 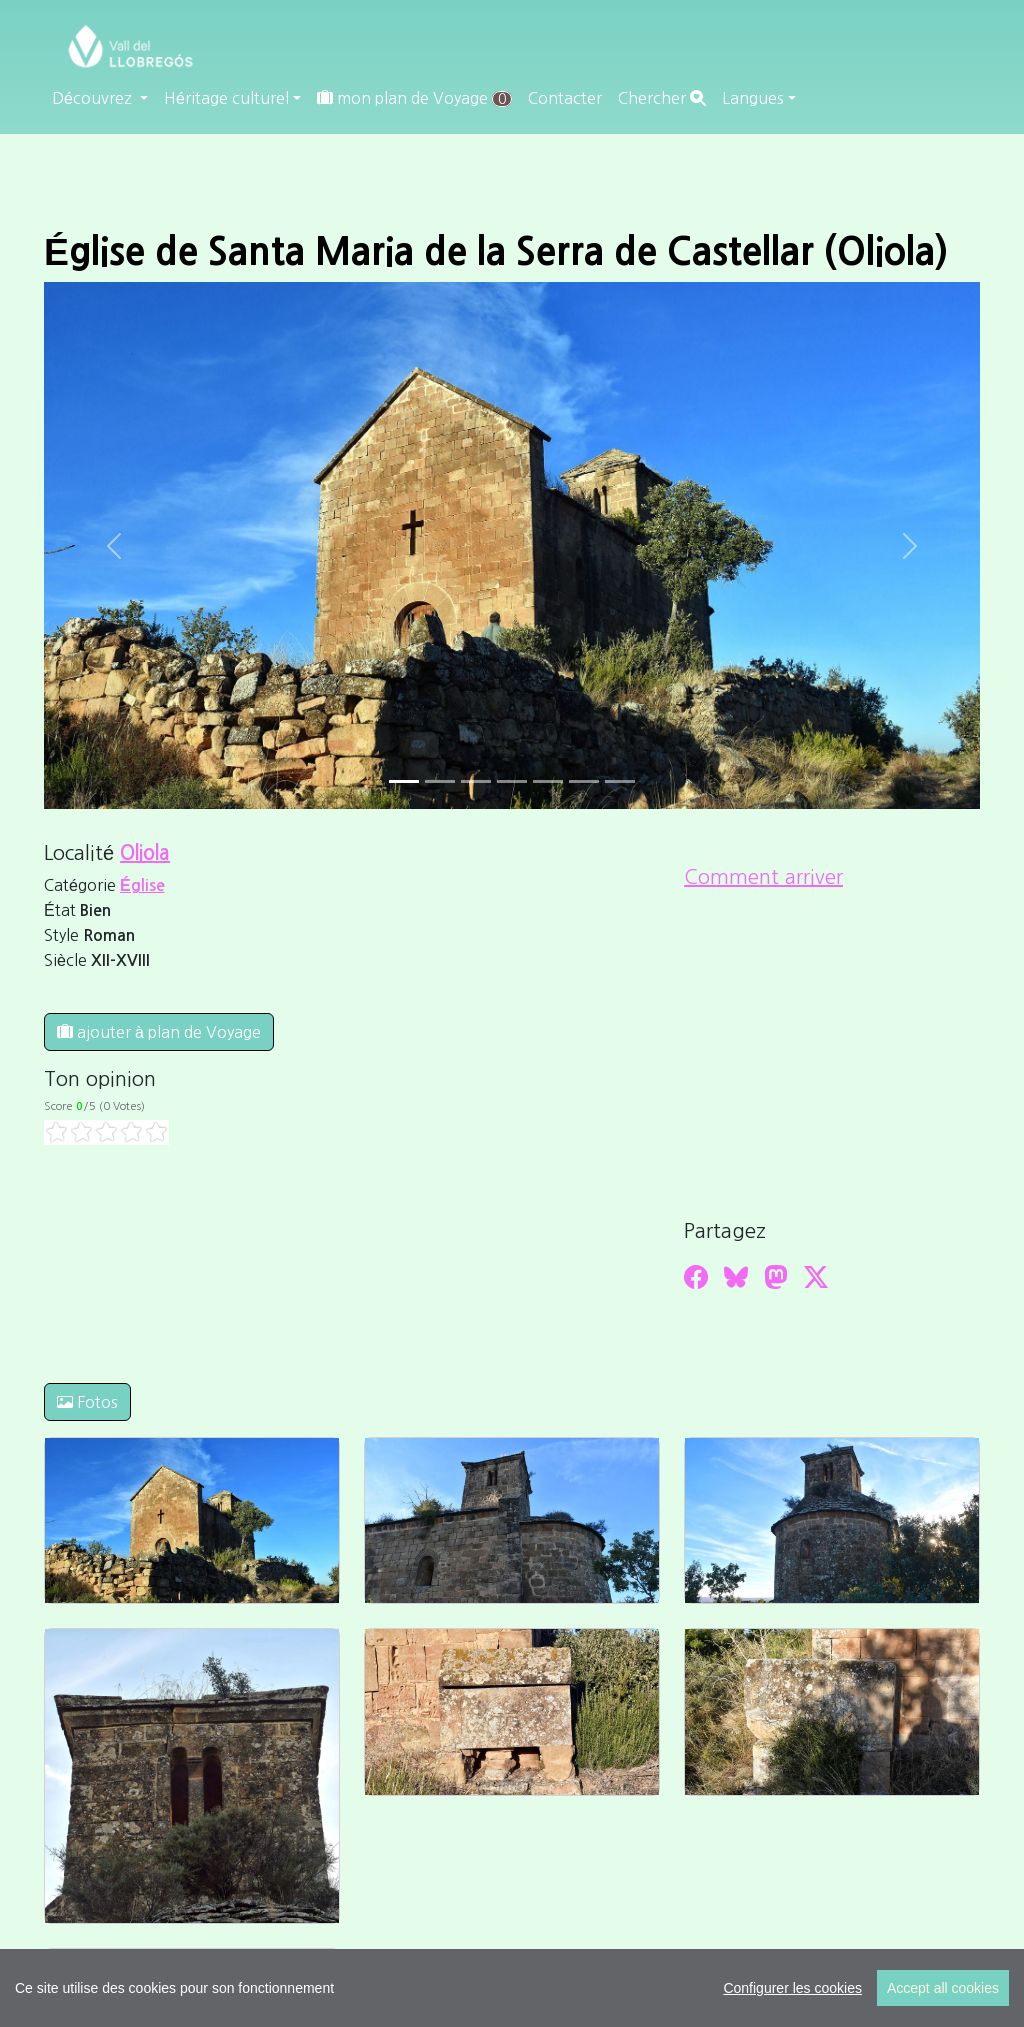 I want to click on Accept all cookies, so click(x=943, y=1988).